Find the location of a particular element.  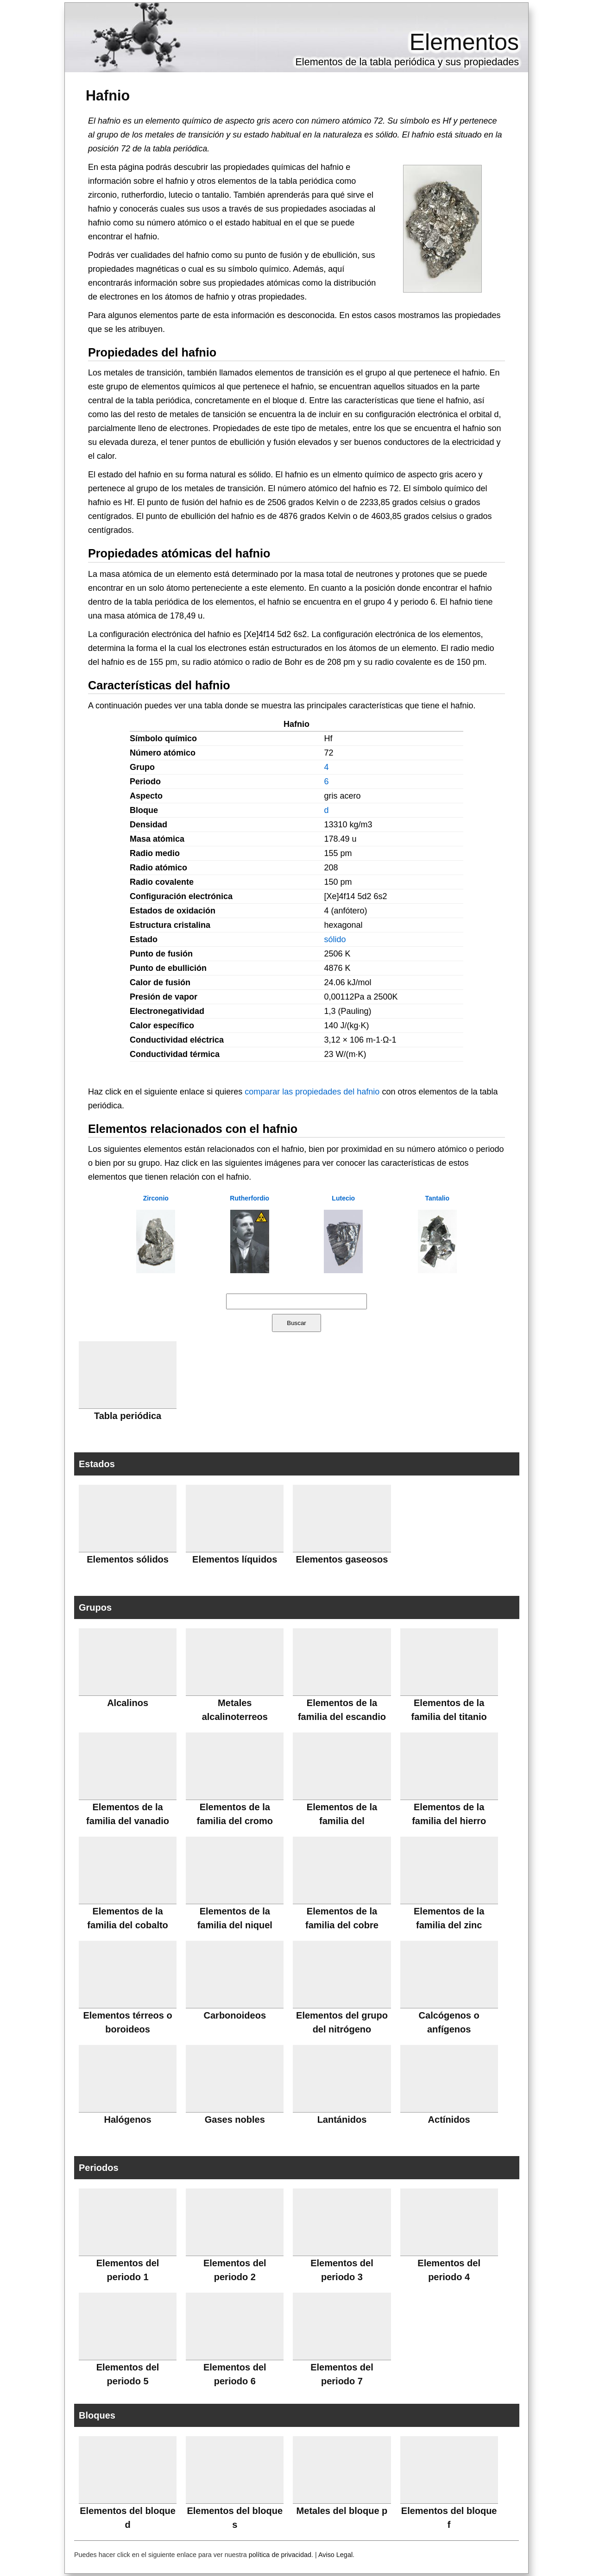

política de privacidad is located at coordinates (280, 2554).